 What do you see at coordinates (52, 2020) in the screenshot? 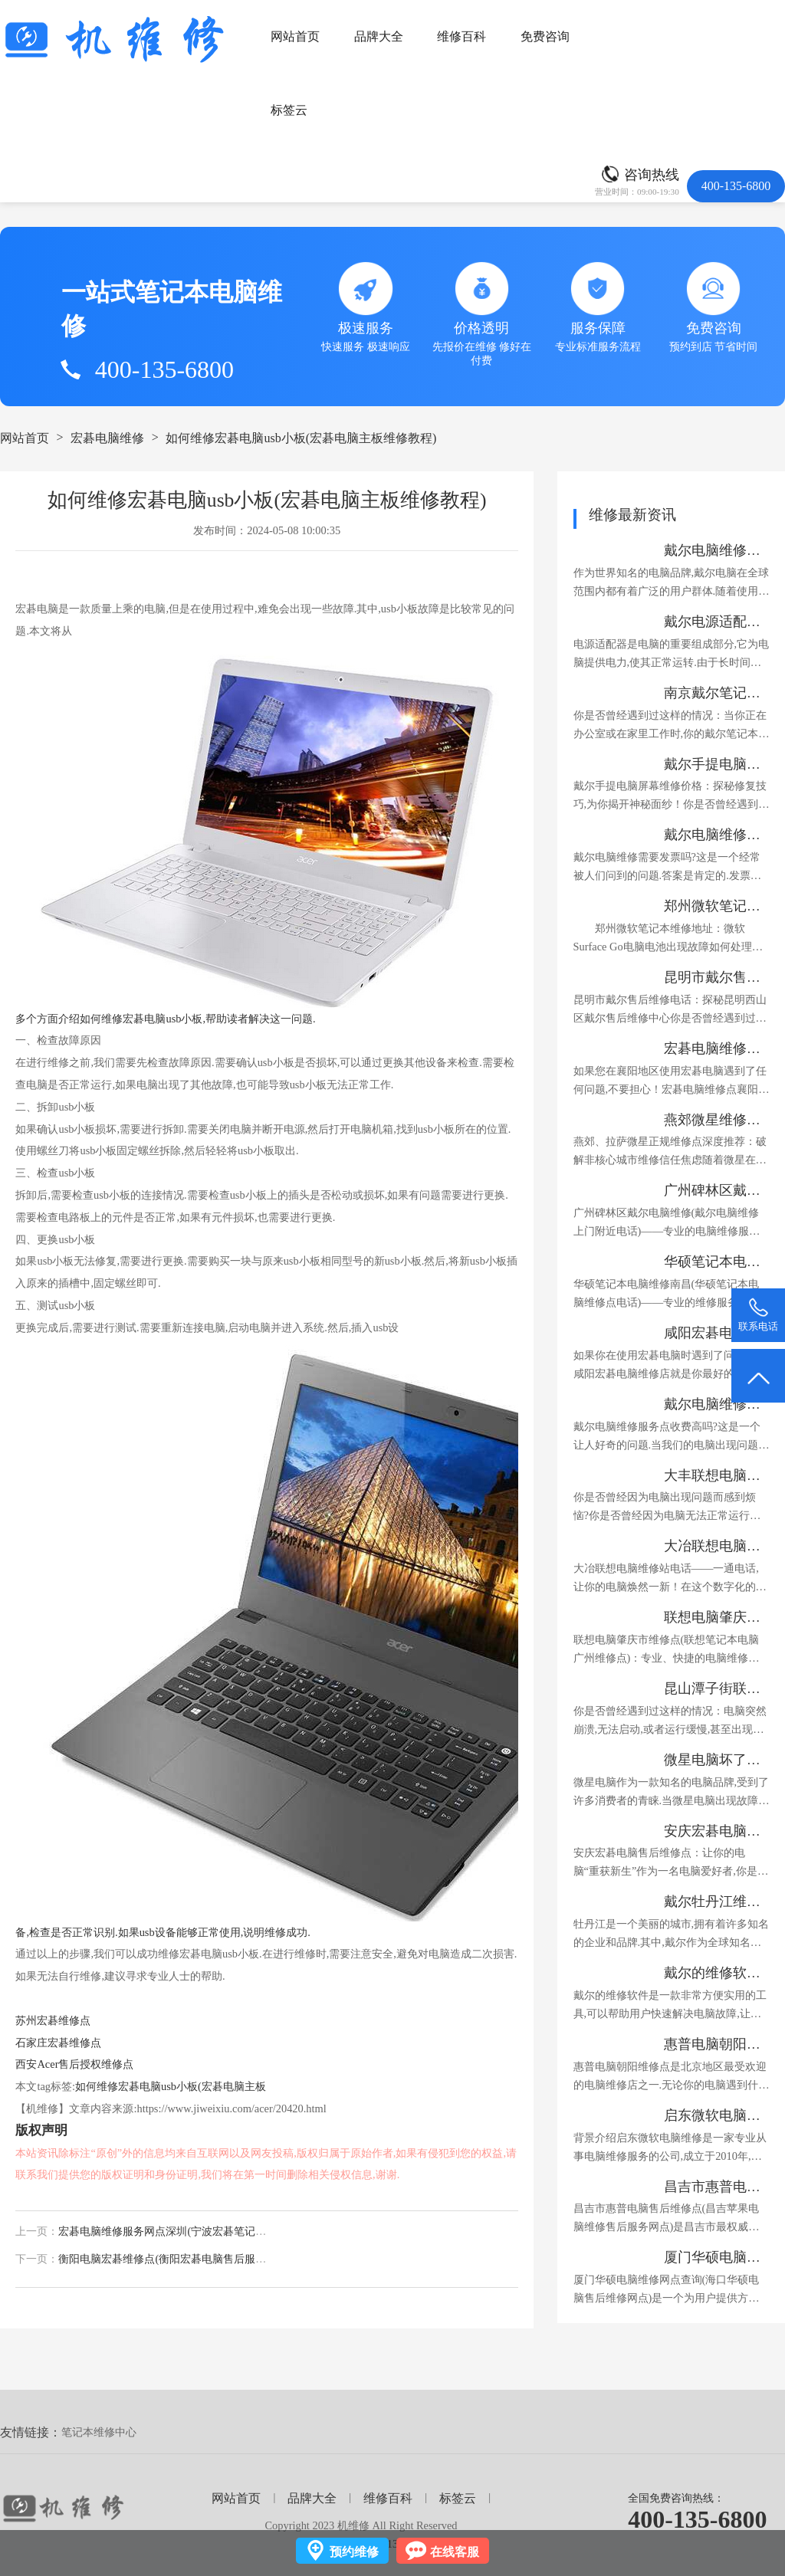
I see `苏州宏碁维修点` at bounding box center [52, 2020].